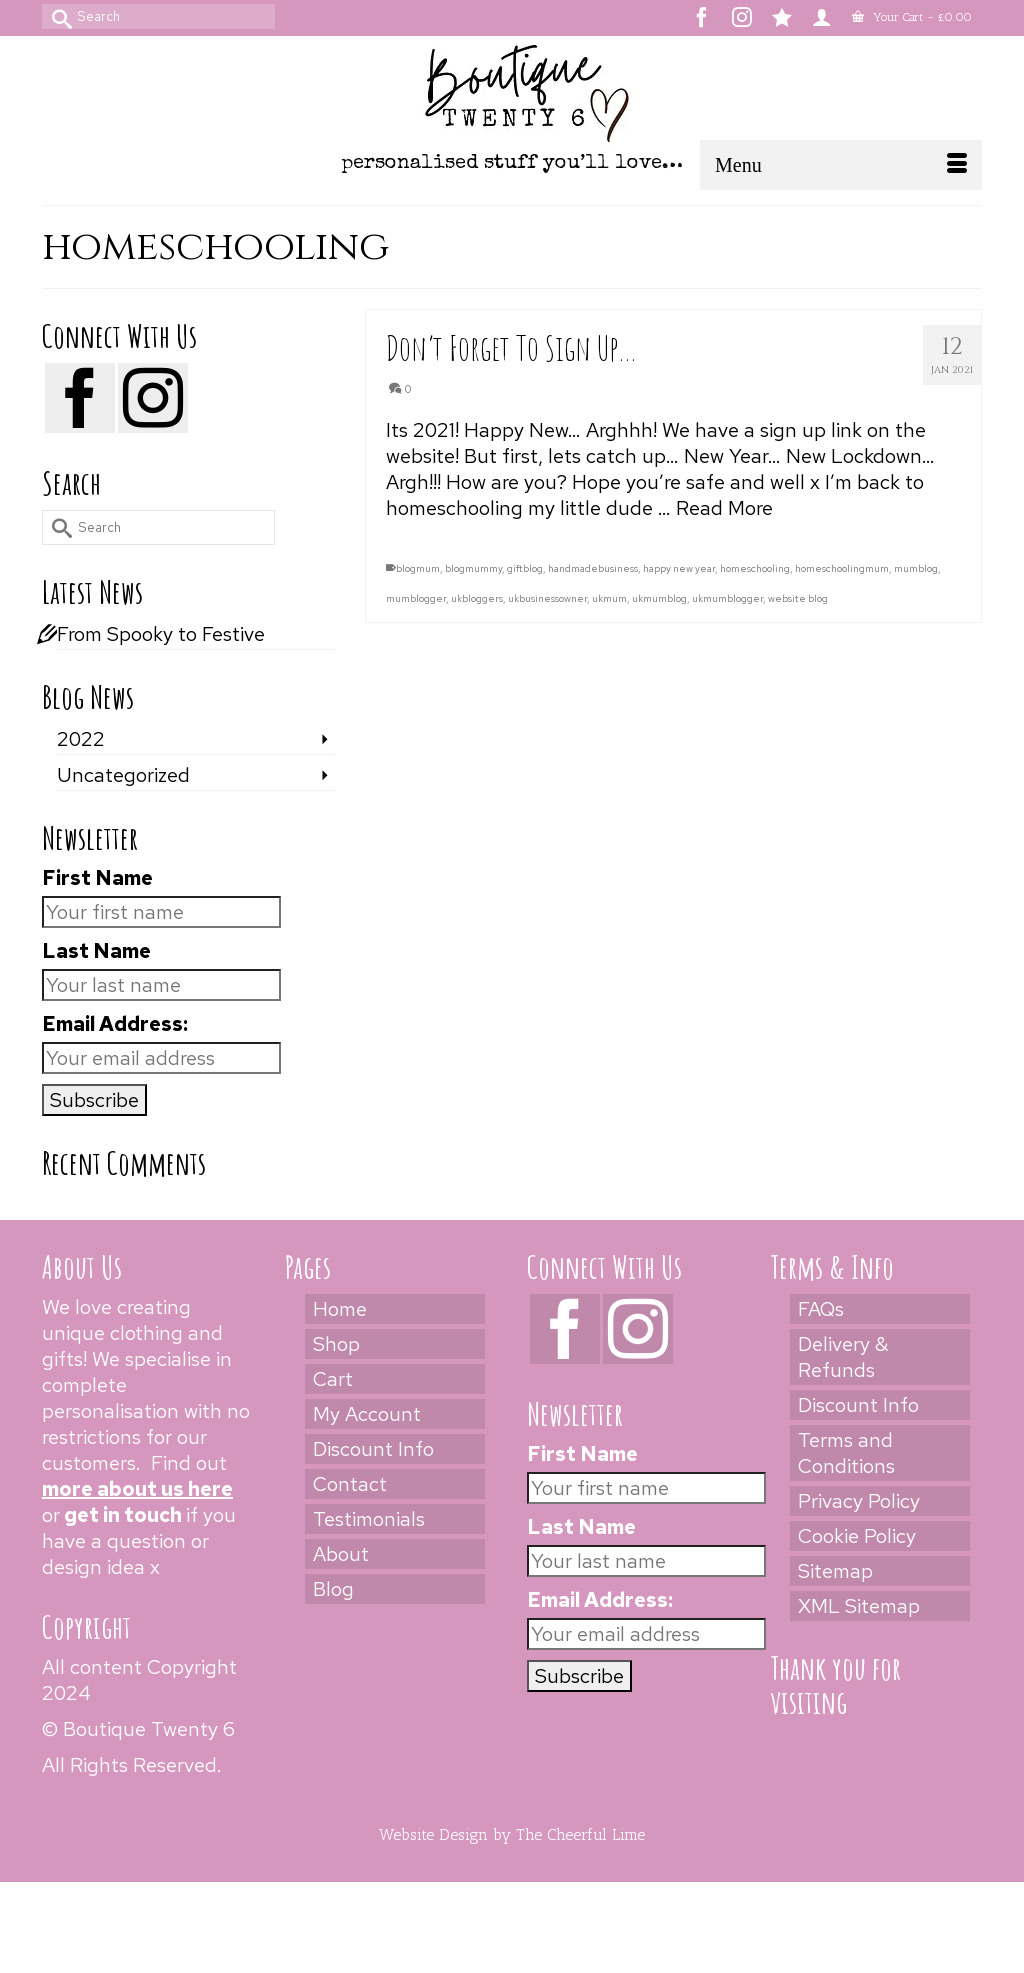 The width and height of the screenshot is (1024, 1973). I want to click on blogmummy, so click(473, 568).